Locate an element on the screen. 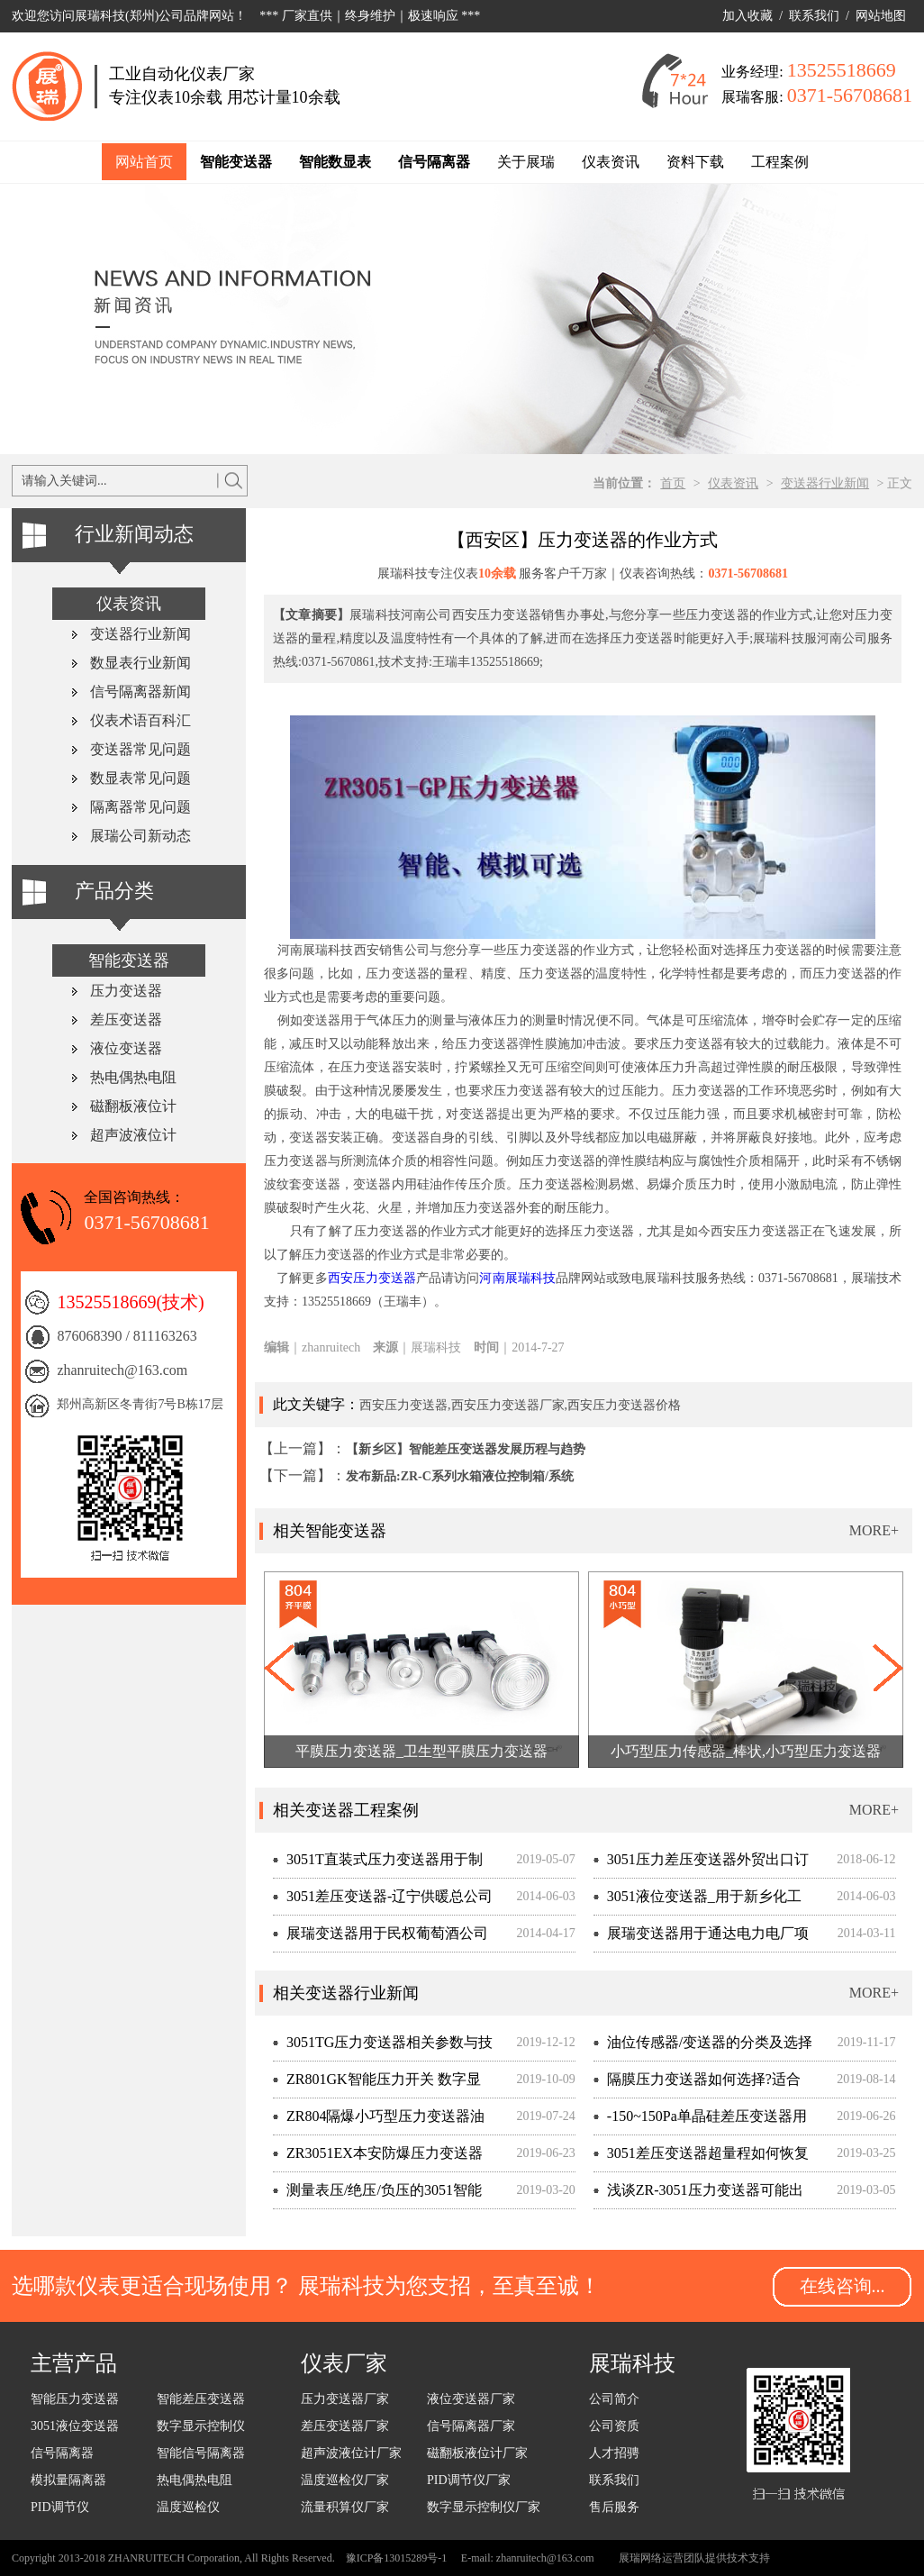 The height and width of the screenshot is (2576, 924). MORE+ is located at coordinates (874, 1530).